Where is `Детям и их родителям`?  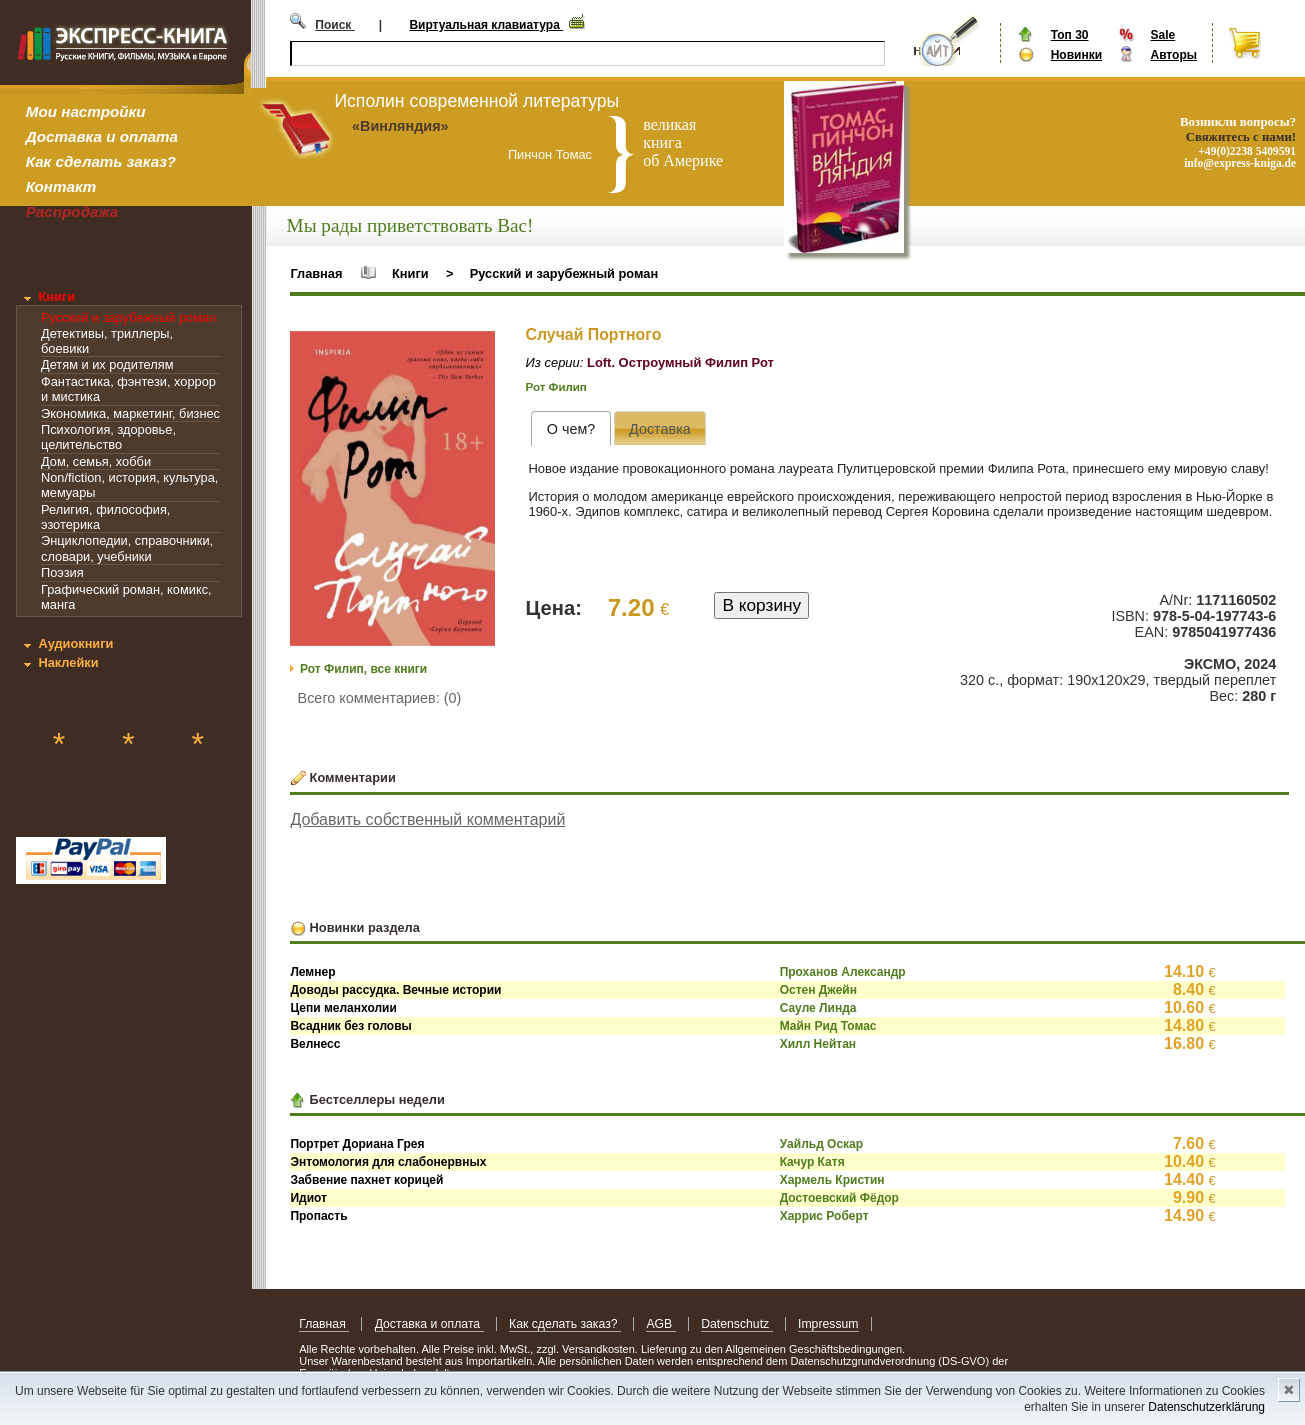
Детям и их родителям is located at coordinates (107, 364).